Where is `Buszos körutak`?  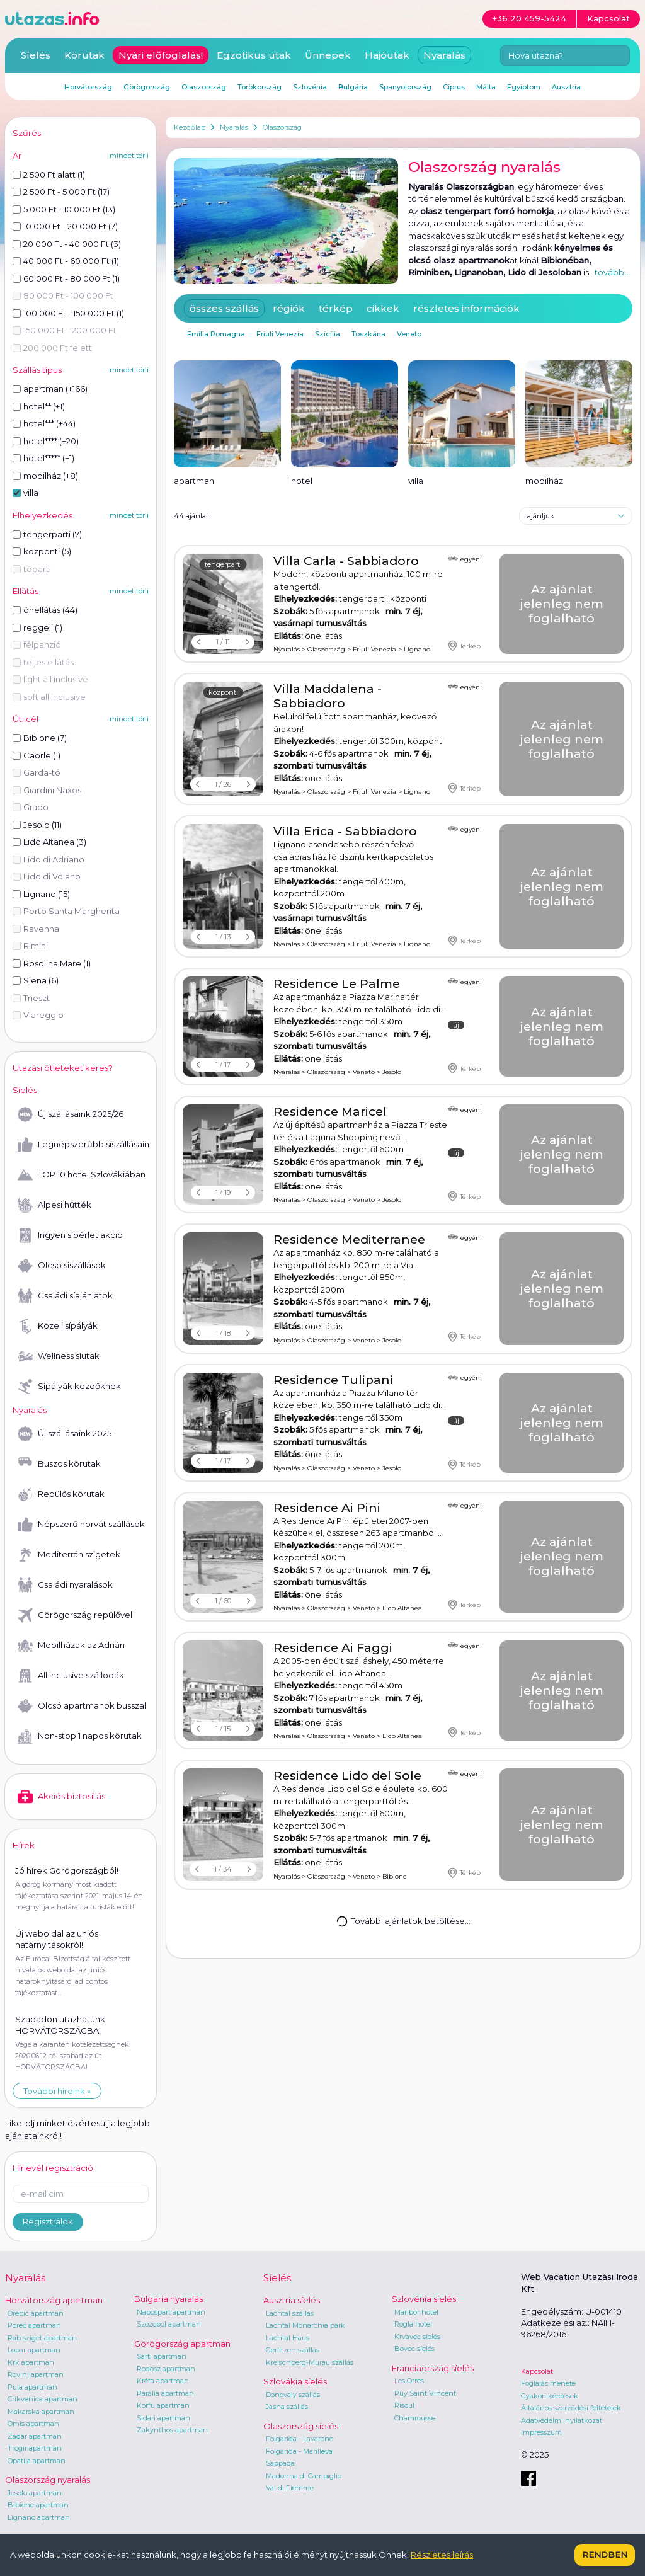
Buszos körutak is located at coordinates (59, 1464).